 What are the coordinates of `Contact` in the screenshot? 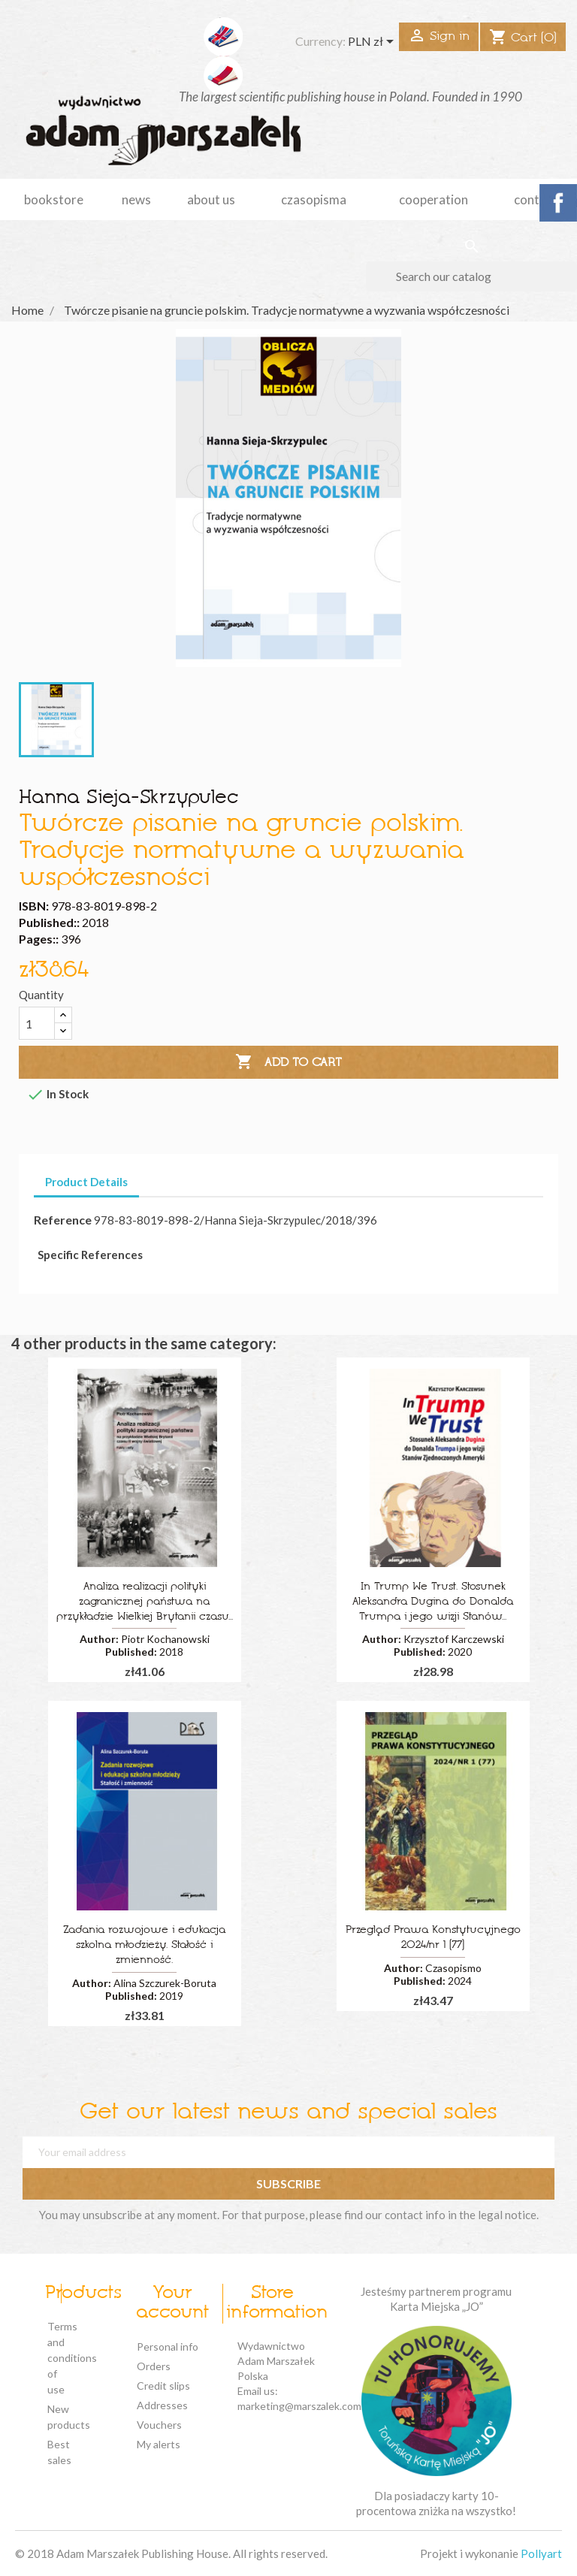 It's located at (535, 199).